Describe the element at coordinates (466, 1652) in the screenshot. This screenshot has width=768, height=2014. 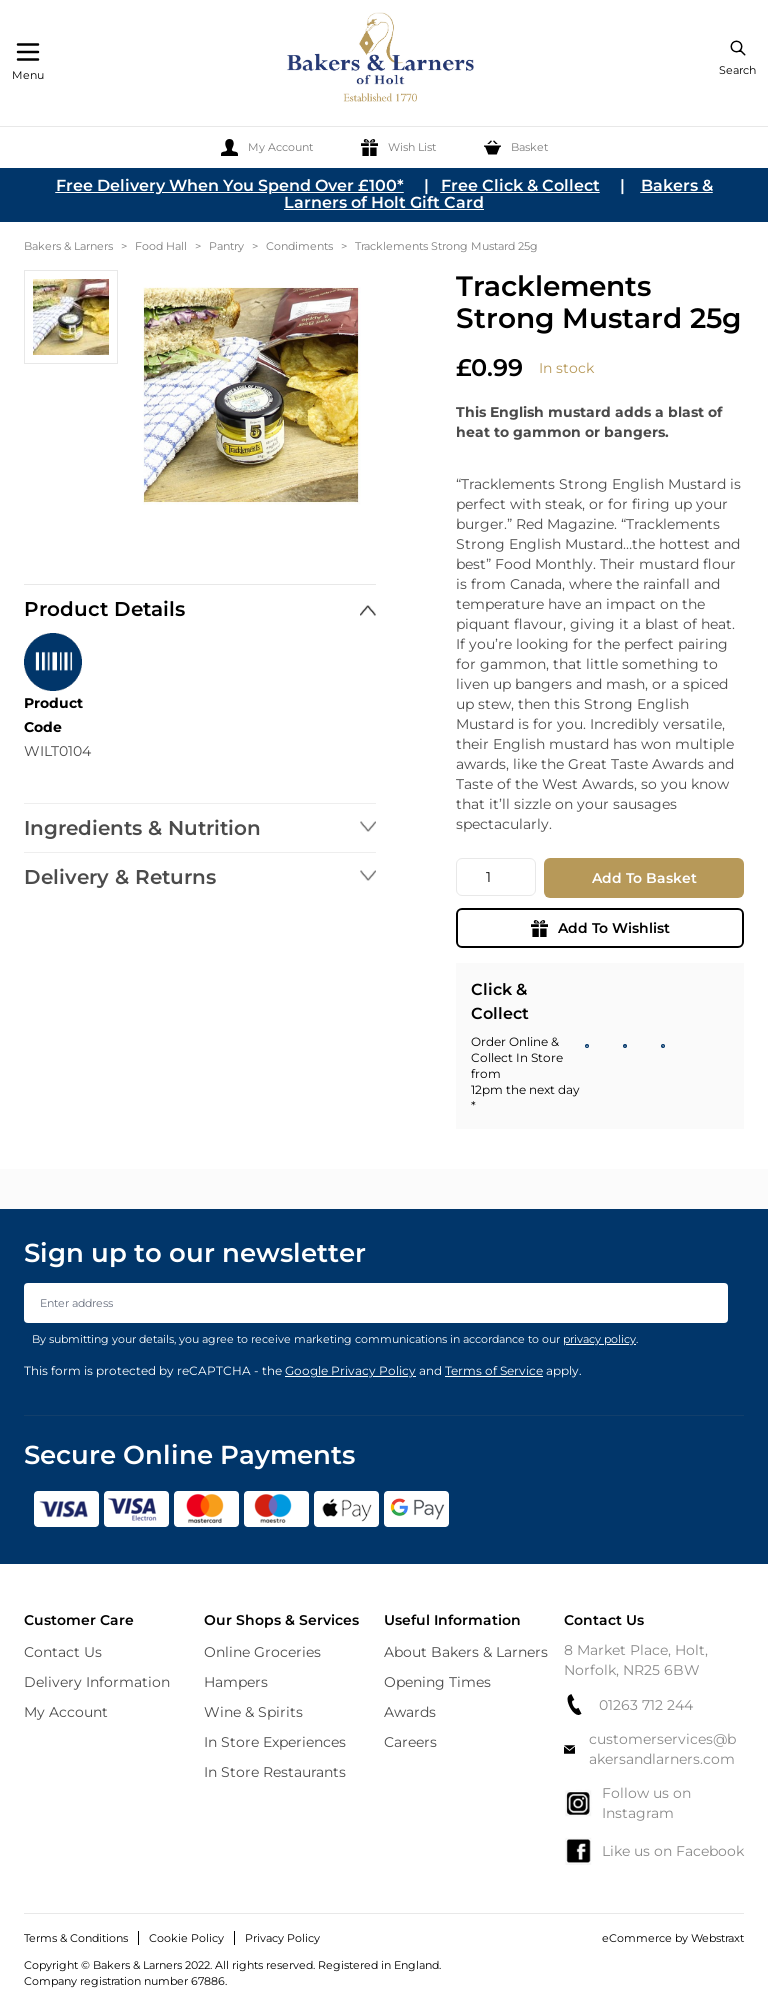
I see `About Bakers & Larners` at that location.